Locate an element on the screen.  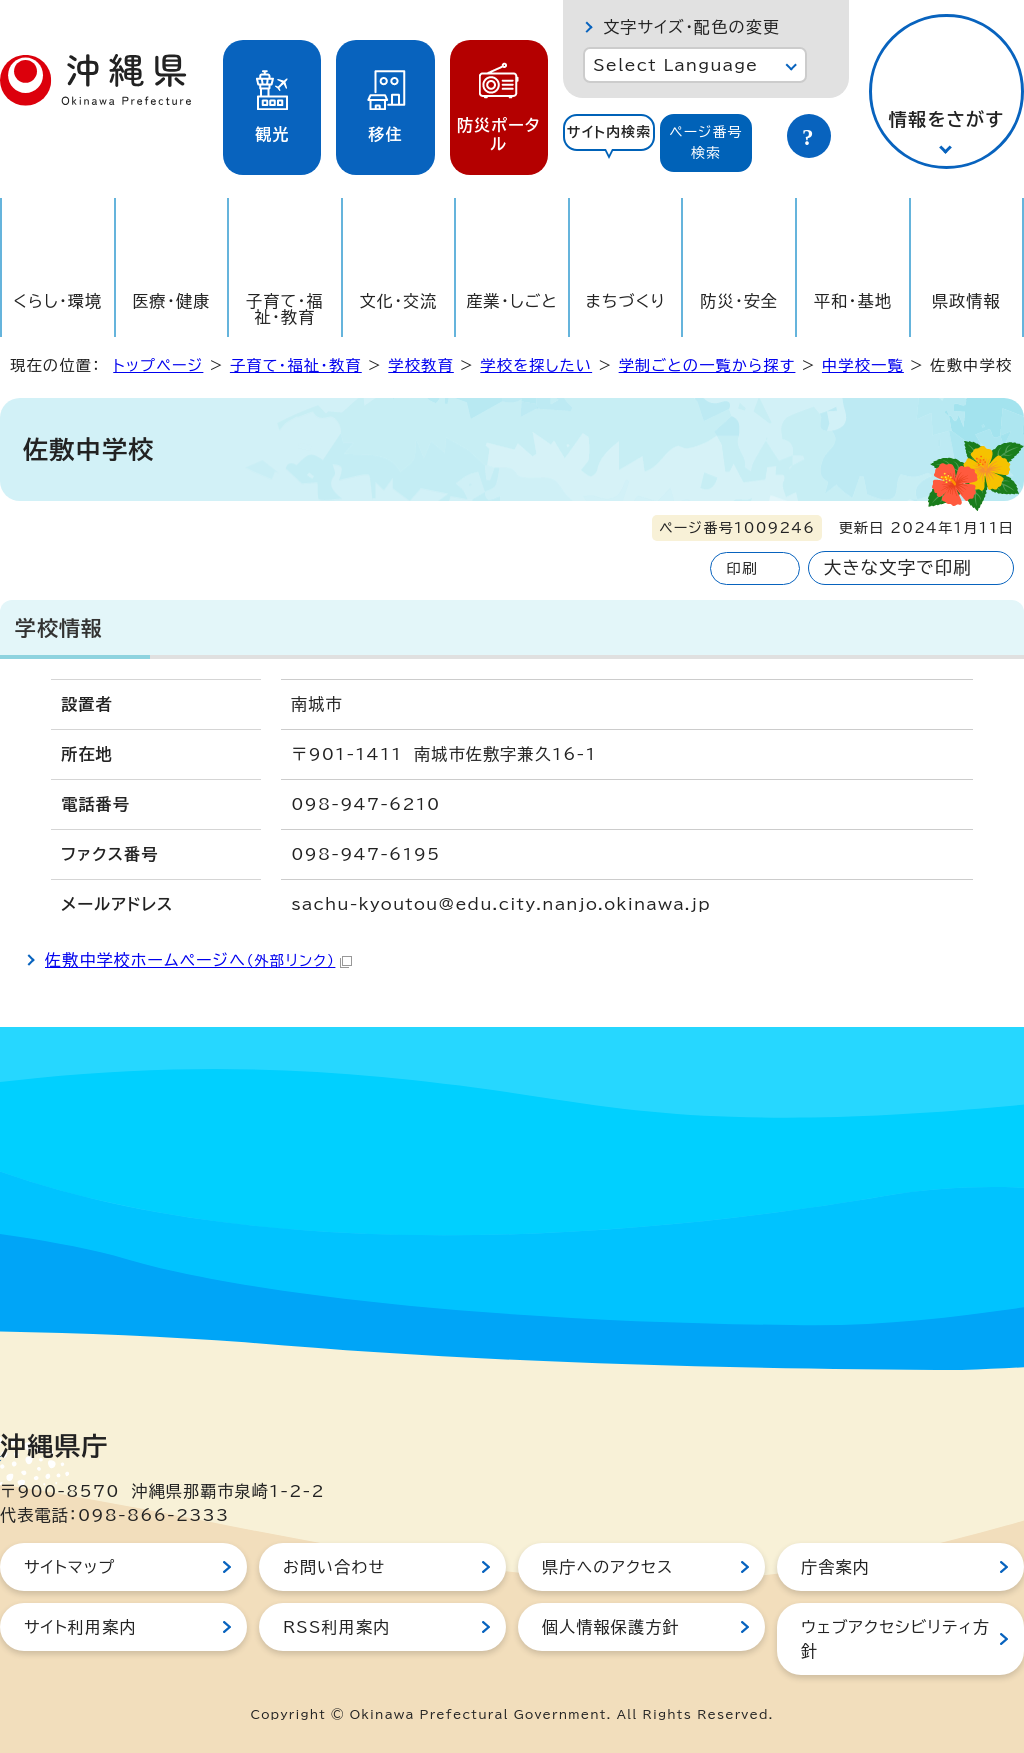
文字サイズ・配色の変更 is located at coordinates (691, 27).